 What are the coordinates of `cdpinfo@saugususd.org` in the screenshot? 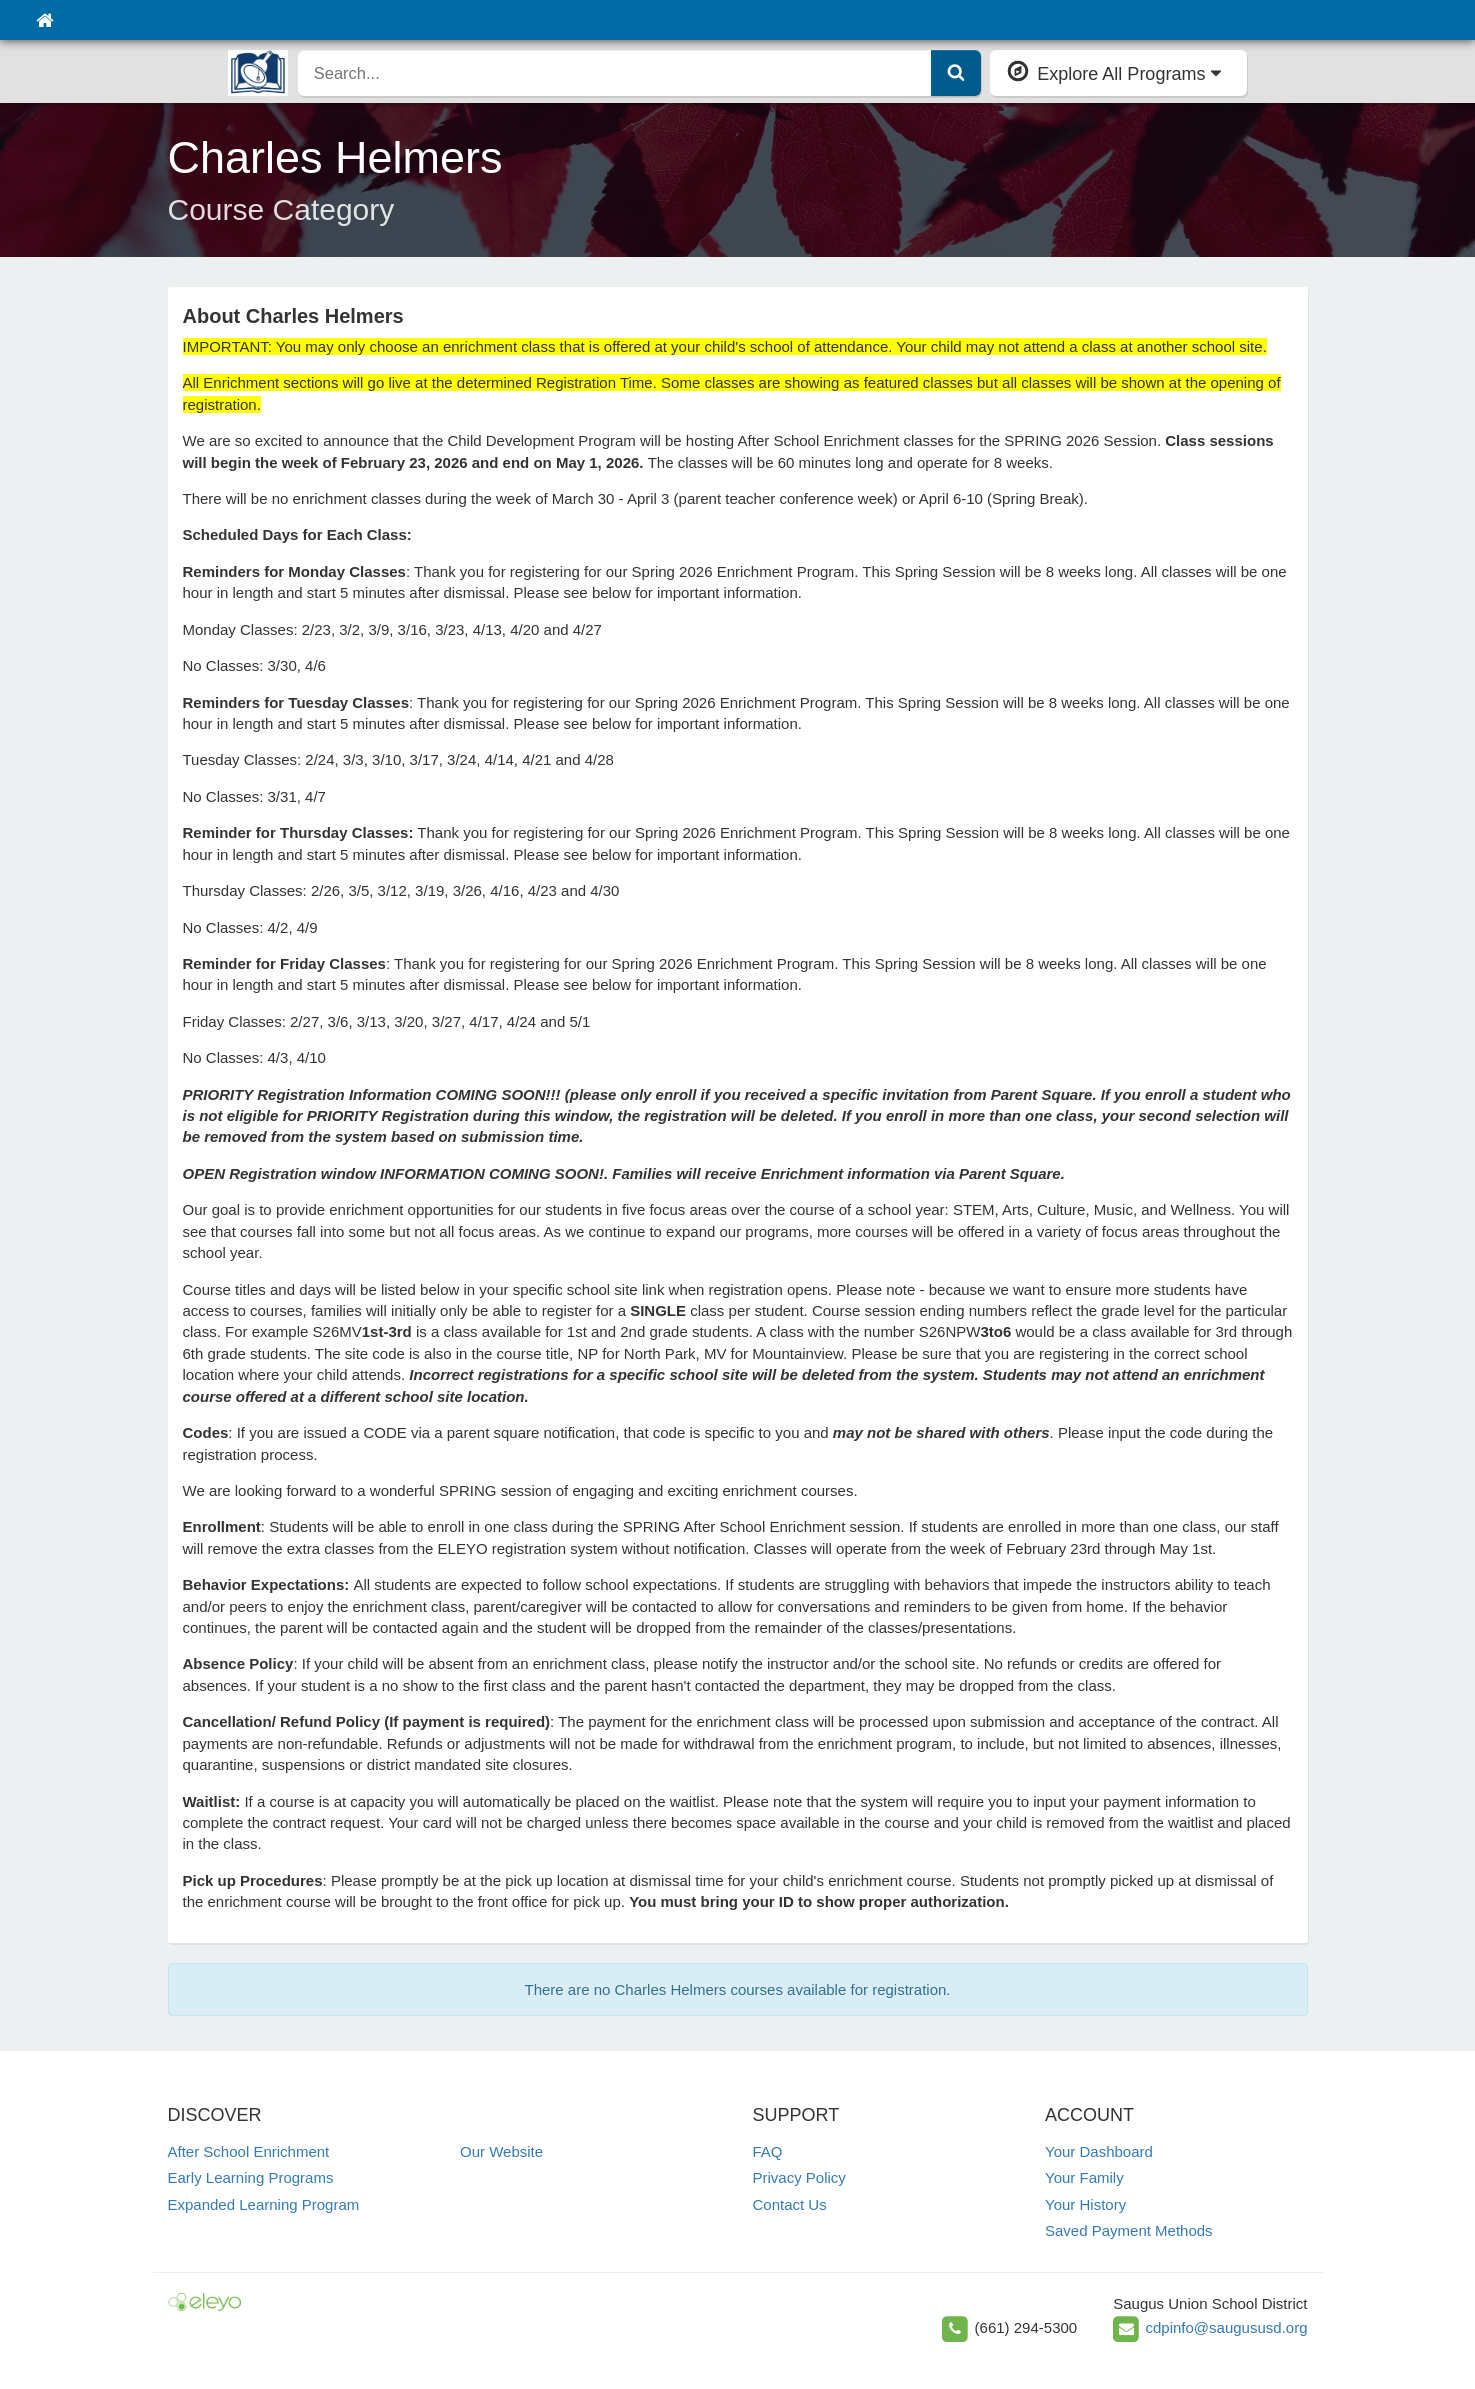 It's located at (1227, 2327).